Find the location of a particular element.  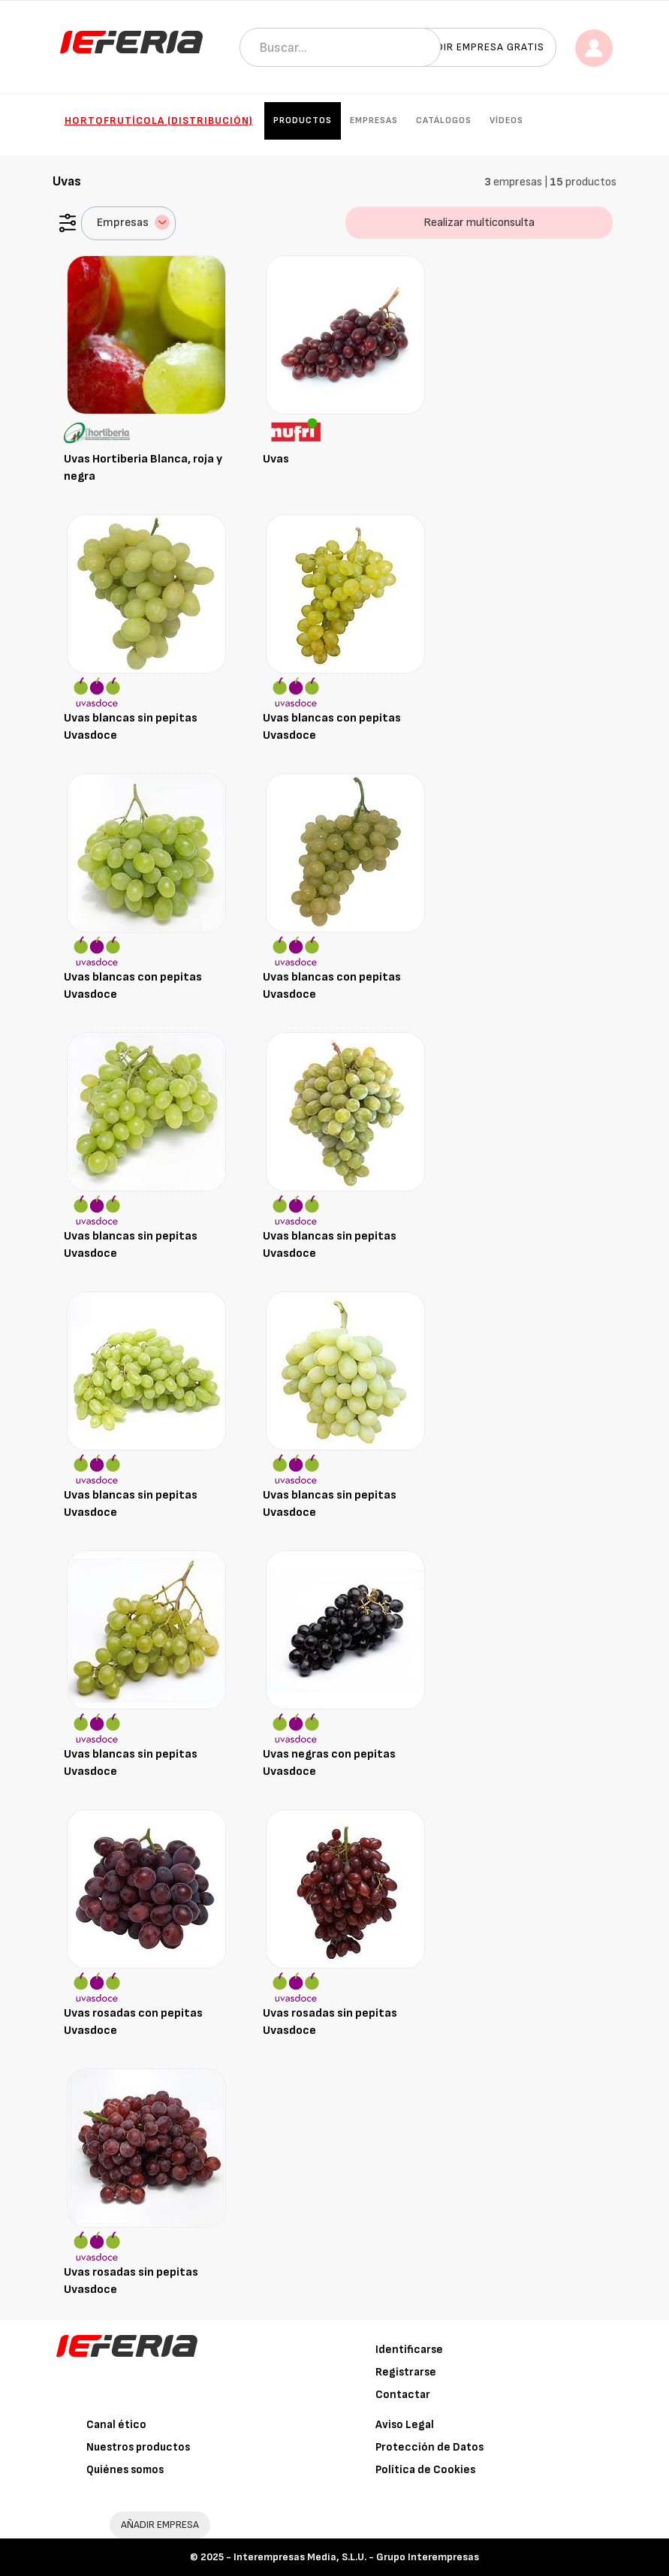

Aviso Legal is located at coordinates (404, 2425).